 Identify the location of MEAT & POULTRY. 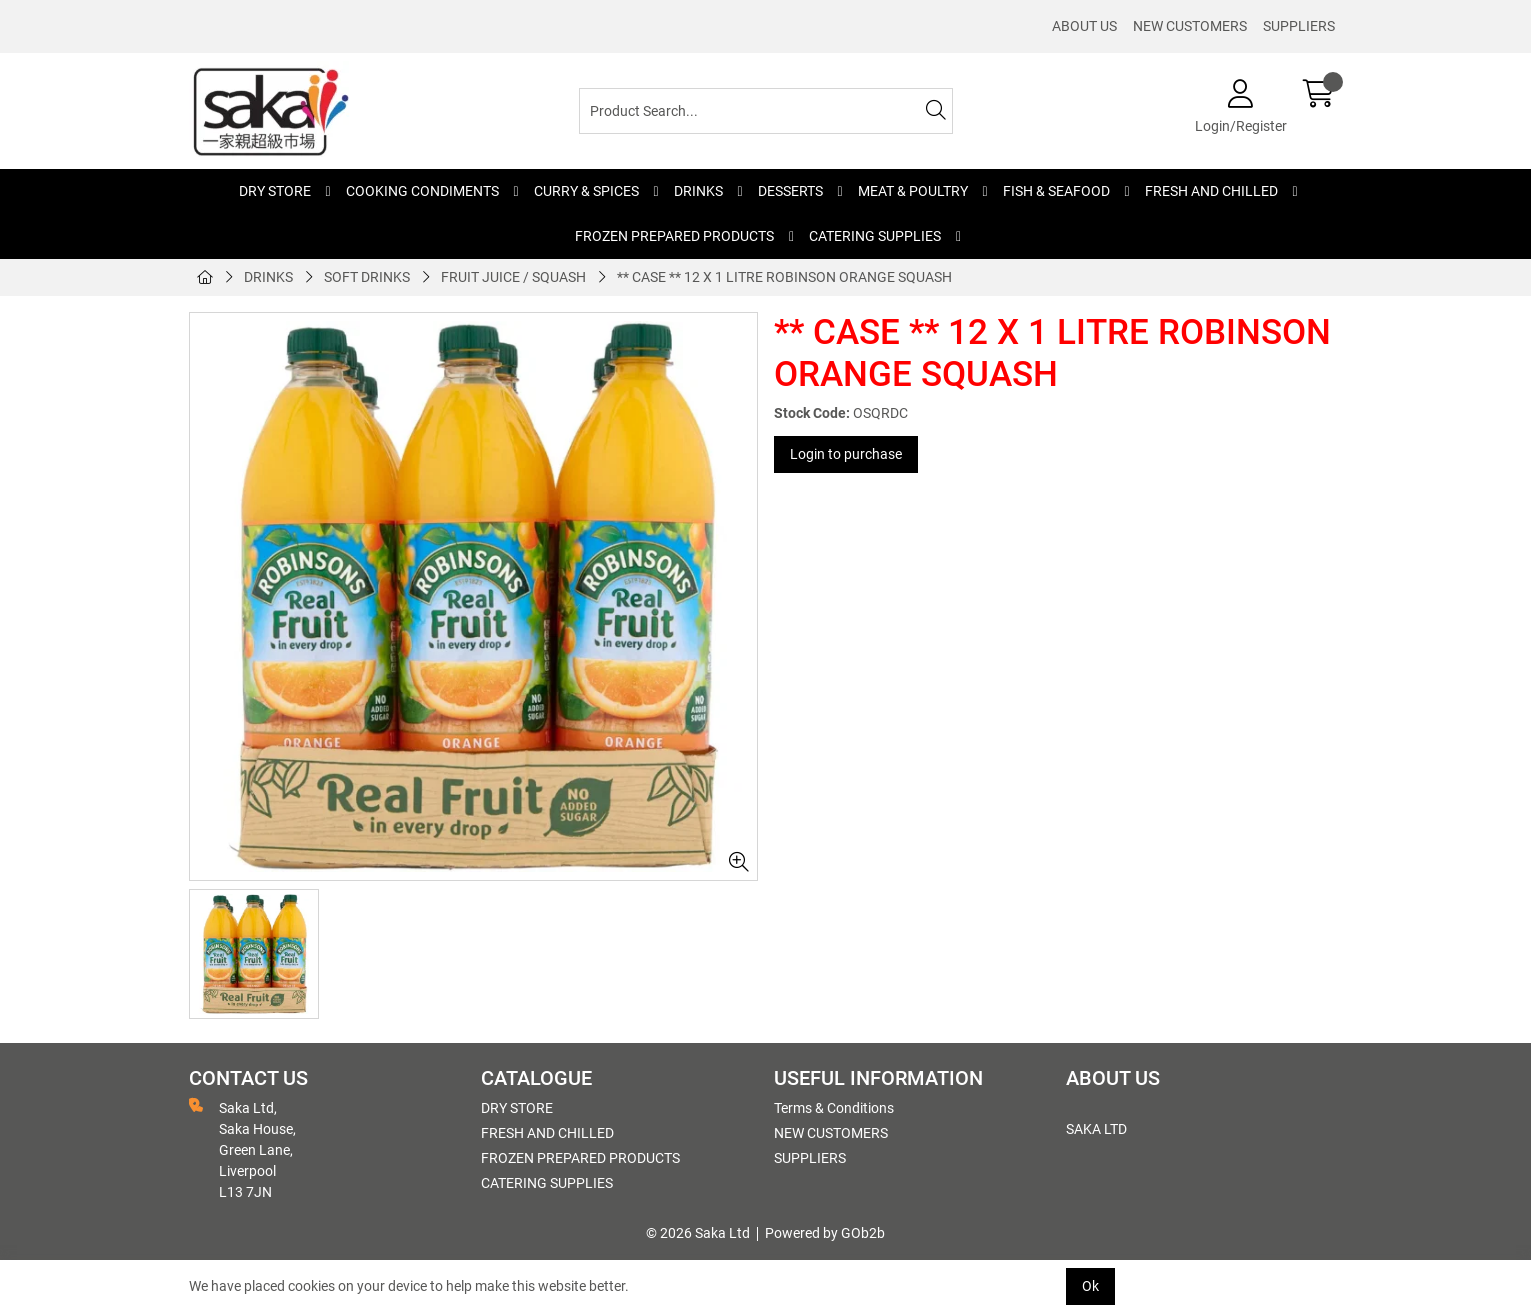
(913, 191).